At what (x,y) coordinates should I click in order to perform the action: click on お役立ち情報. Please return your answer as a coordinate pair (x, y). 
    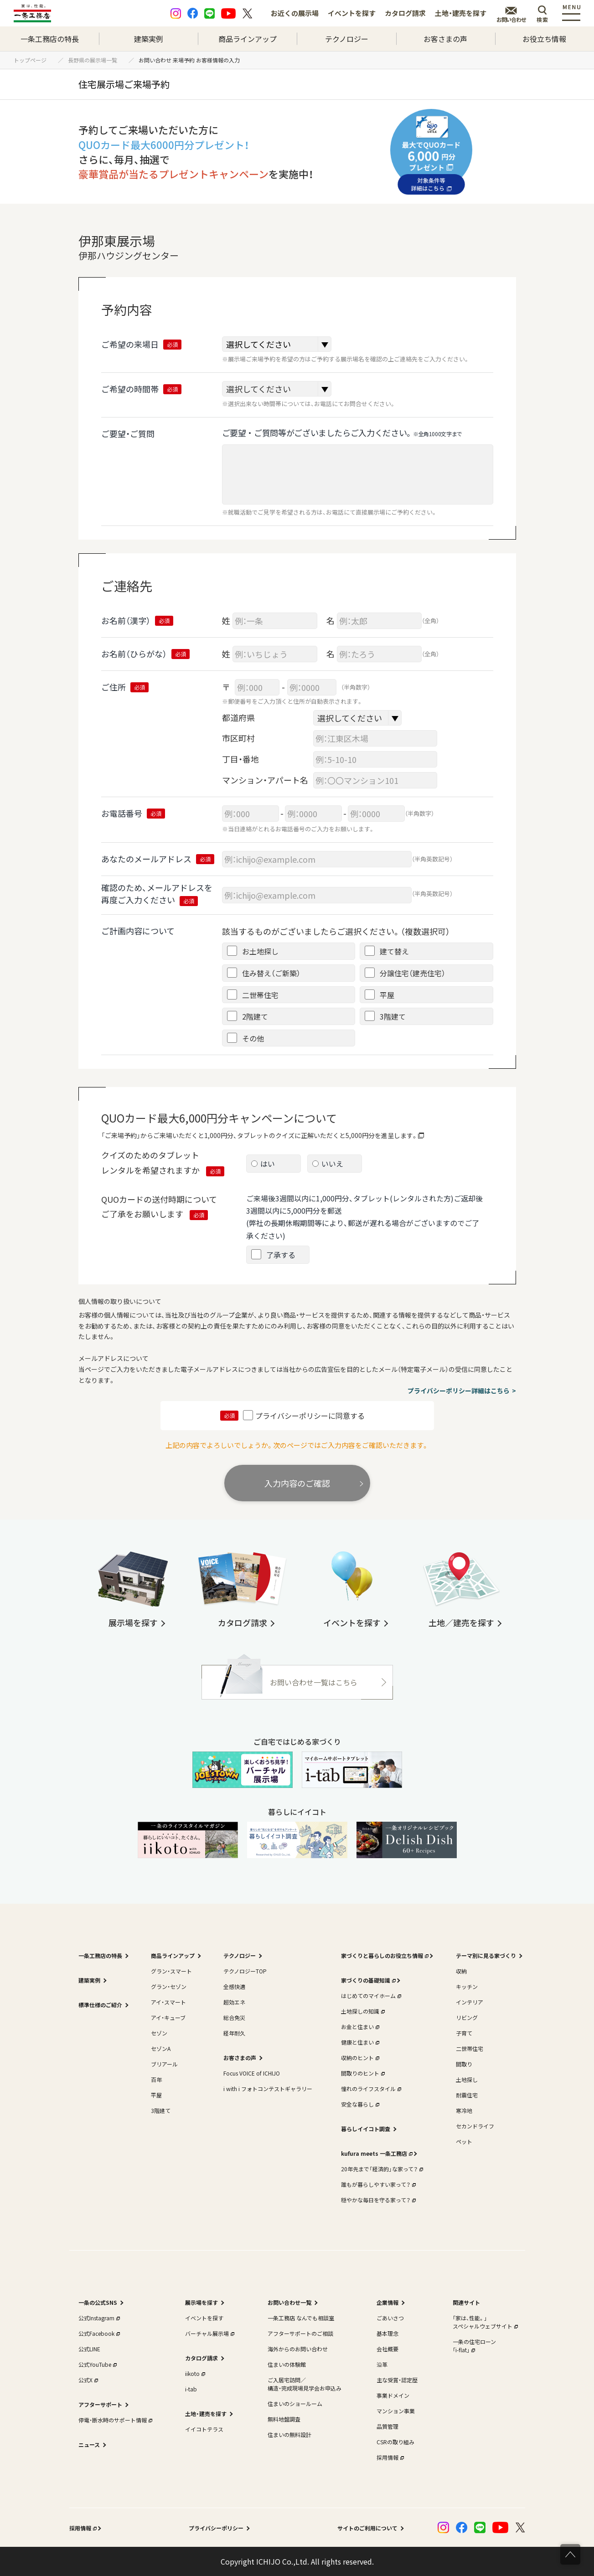
    Looking at the image, I should click on (544, 38).